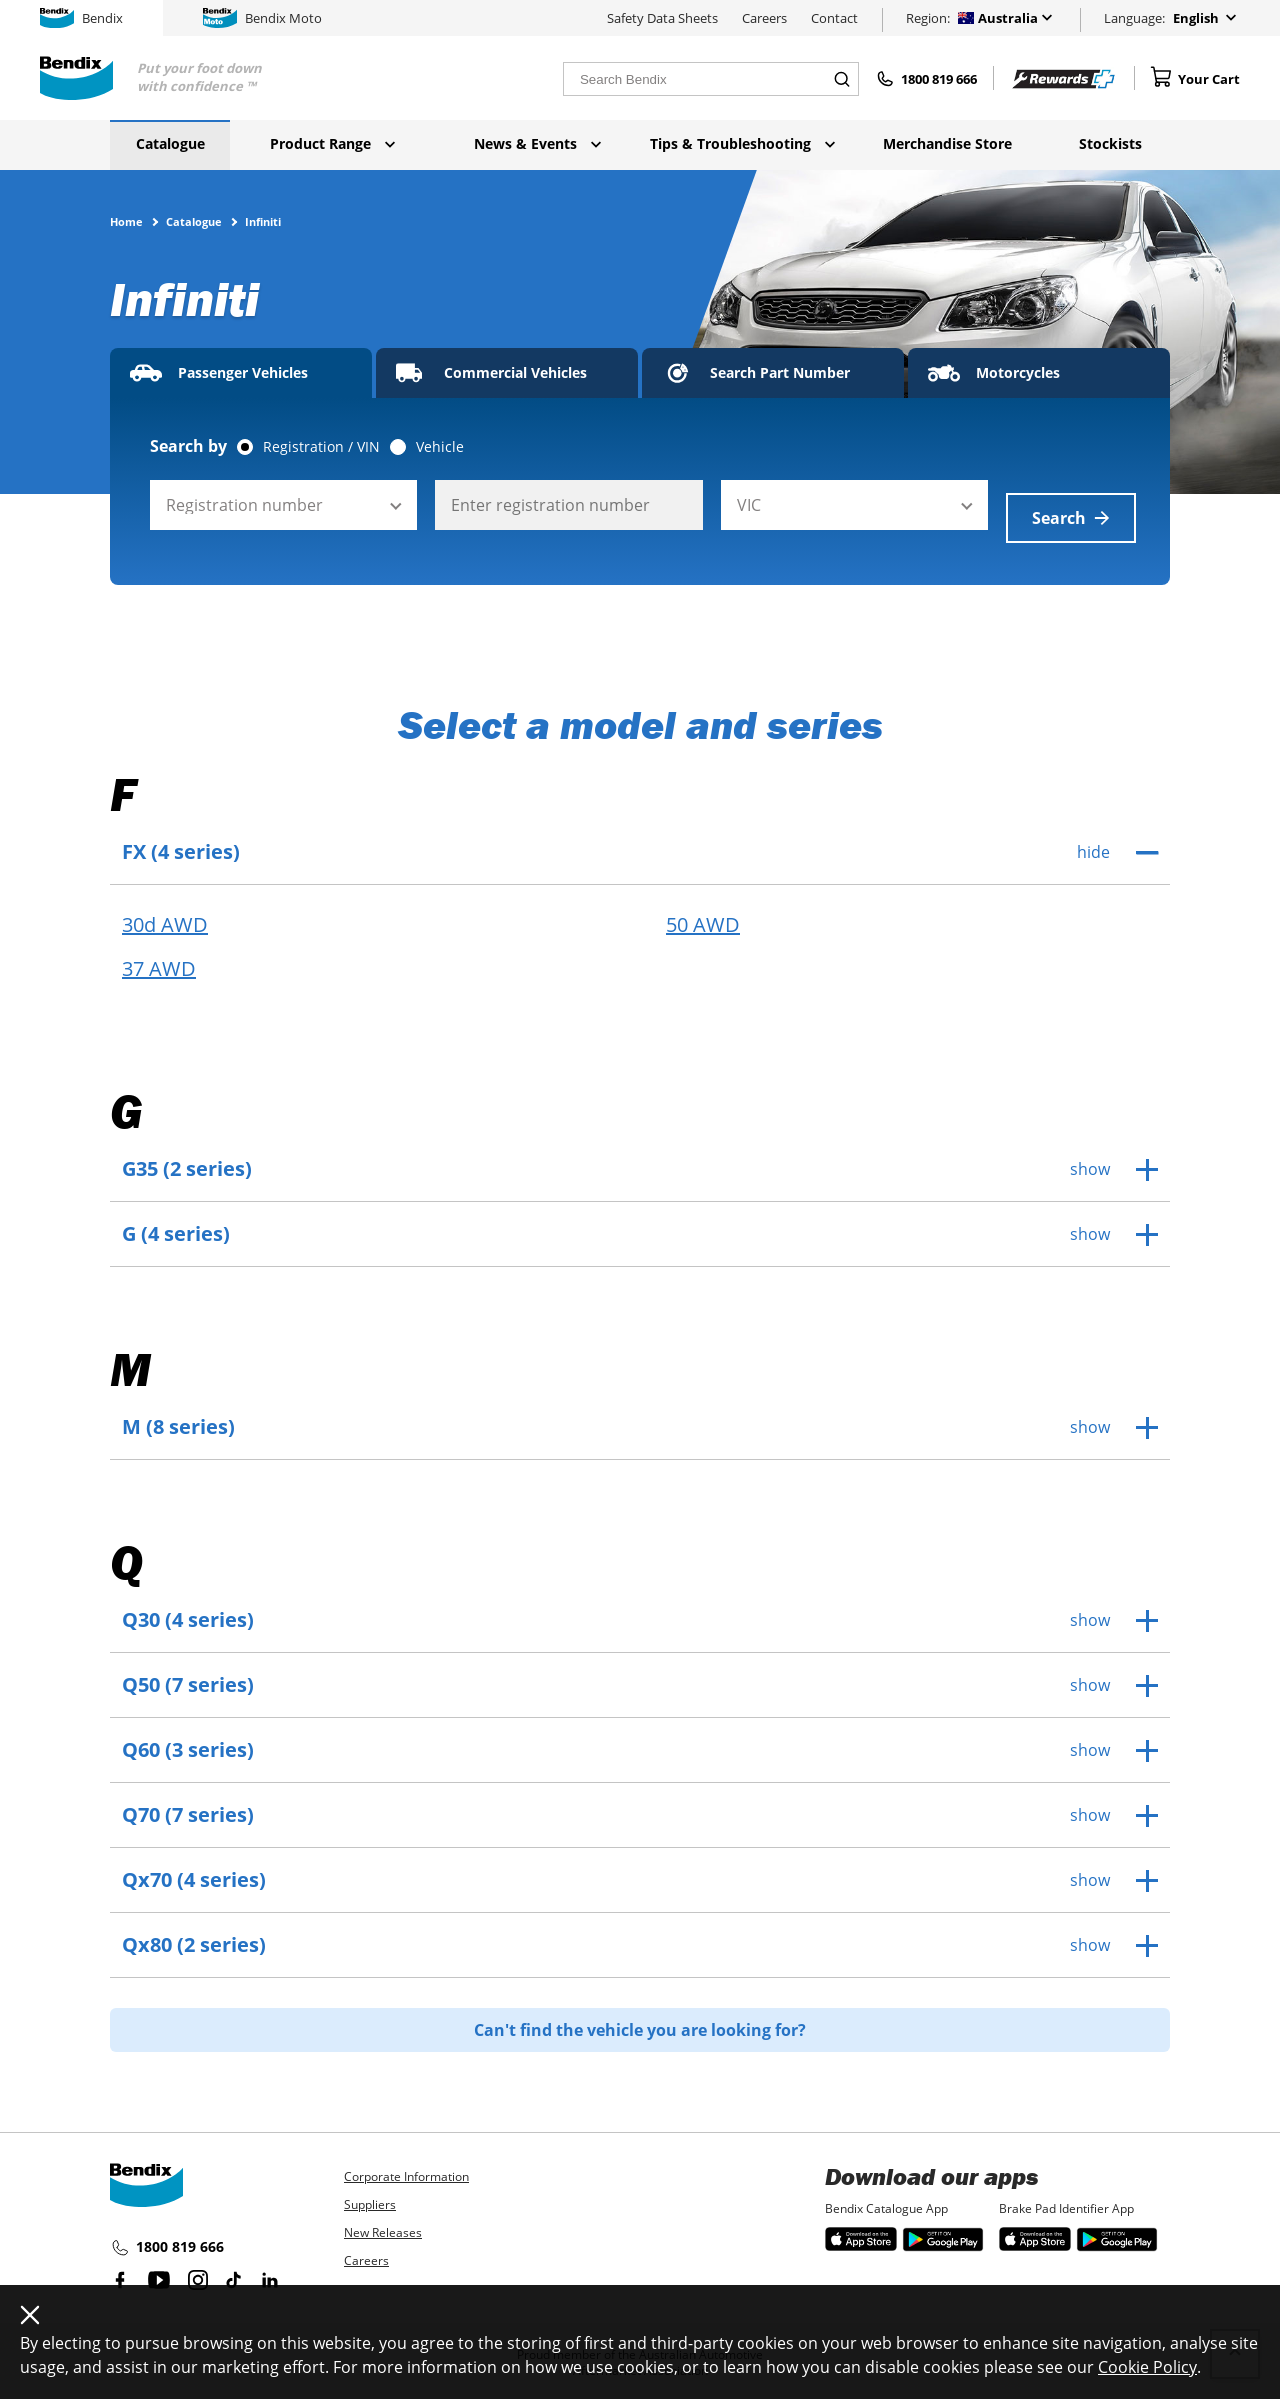  Describe the element at coordinates (1110, 143) in the screenshot. I see `Stockists` at that location.